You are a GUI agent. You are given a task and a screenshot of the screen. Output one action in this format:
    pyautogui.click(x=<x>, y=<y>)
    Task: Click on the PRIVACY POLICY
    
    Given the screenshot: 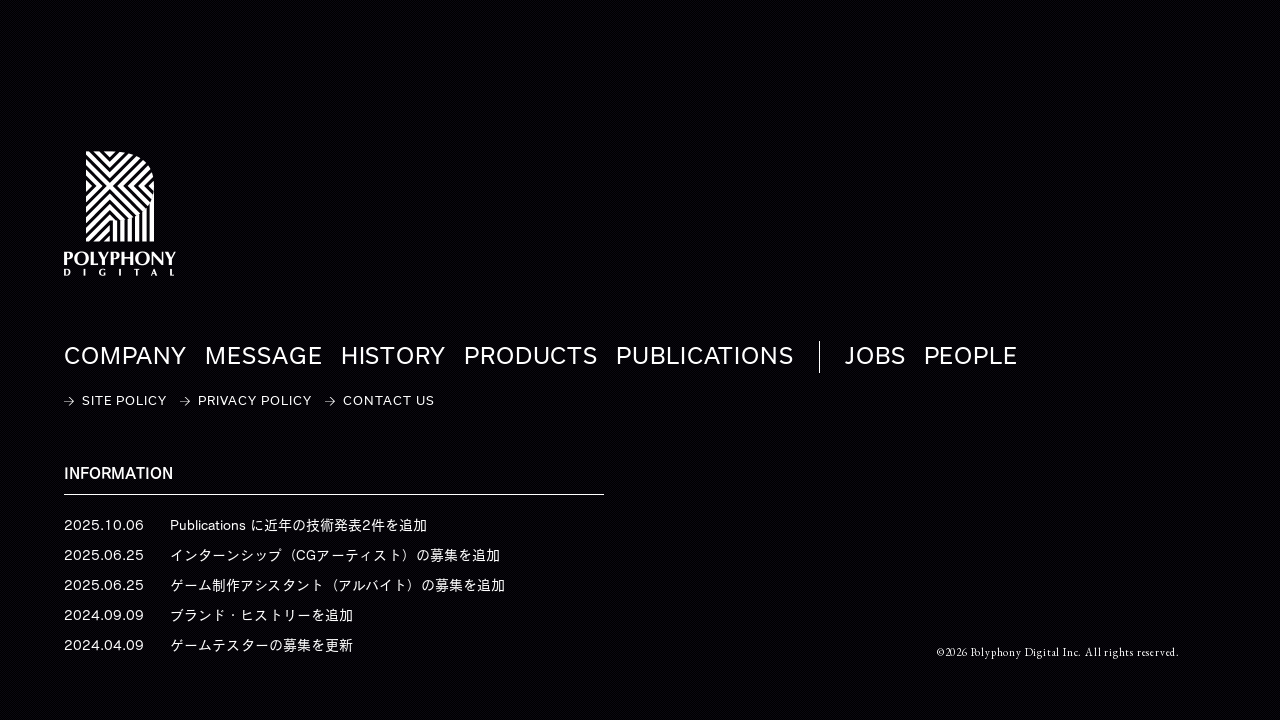 What is the action you would take?
    pyautogui.click(x=255, y=401)
    